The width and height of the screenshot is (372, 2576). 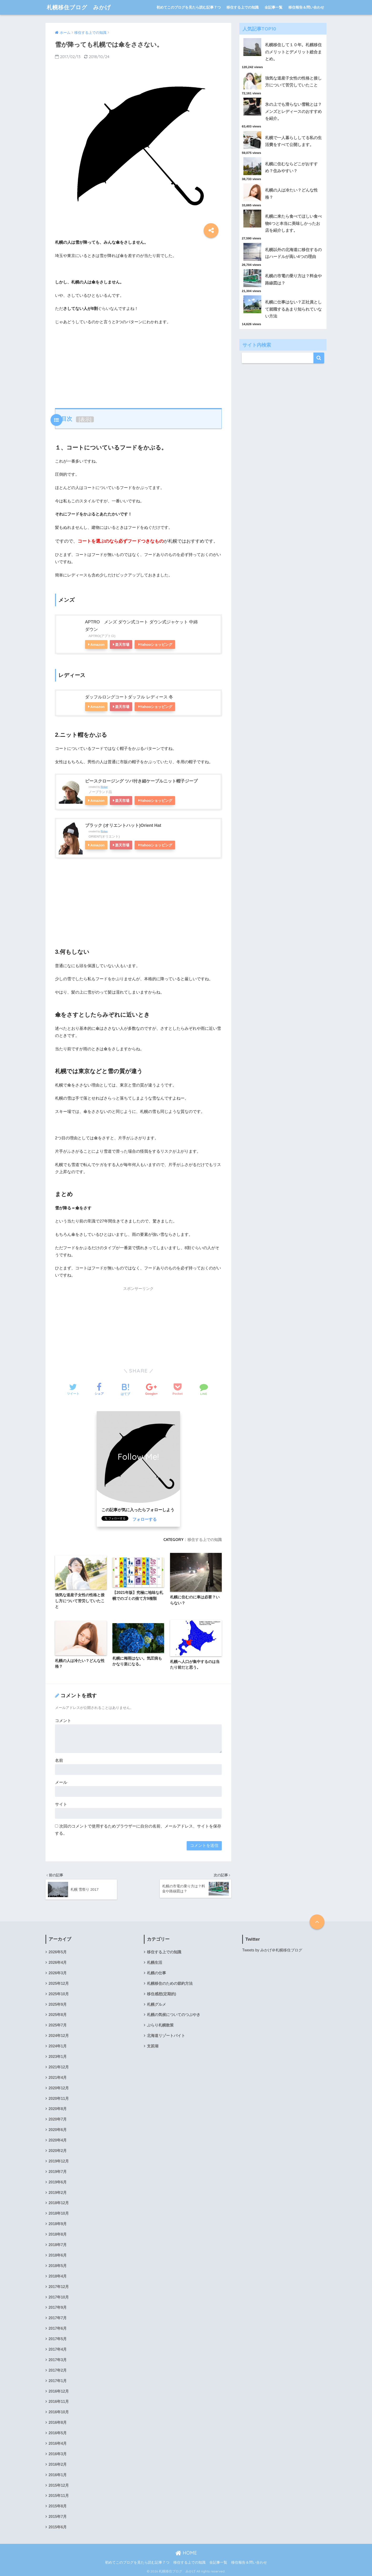 What do you see at coordinates (59, 2485) in the screenshot?
I see `2015年12月` at bounding box center [59, 2485].